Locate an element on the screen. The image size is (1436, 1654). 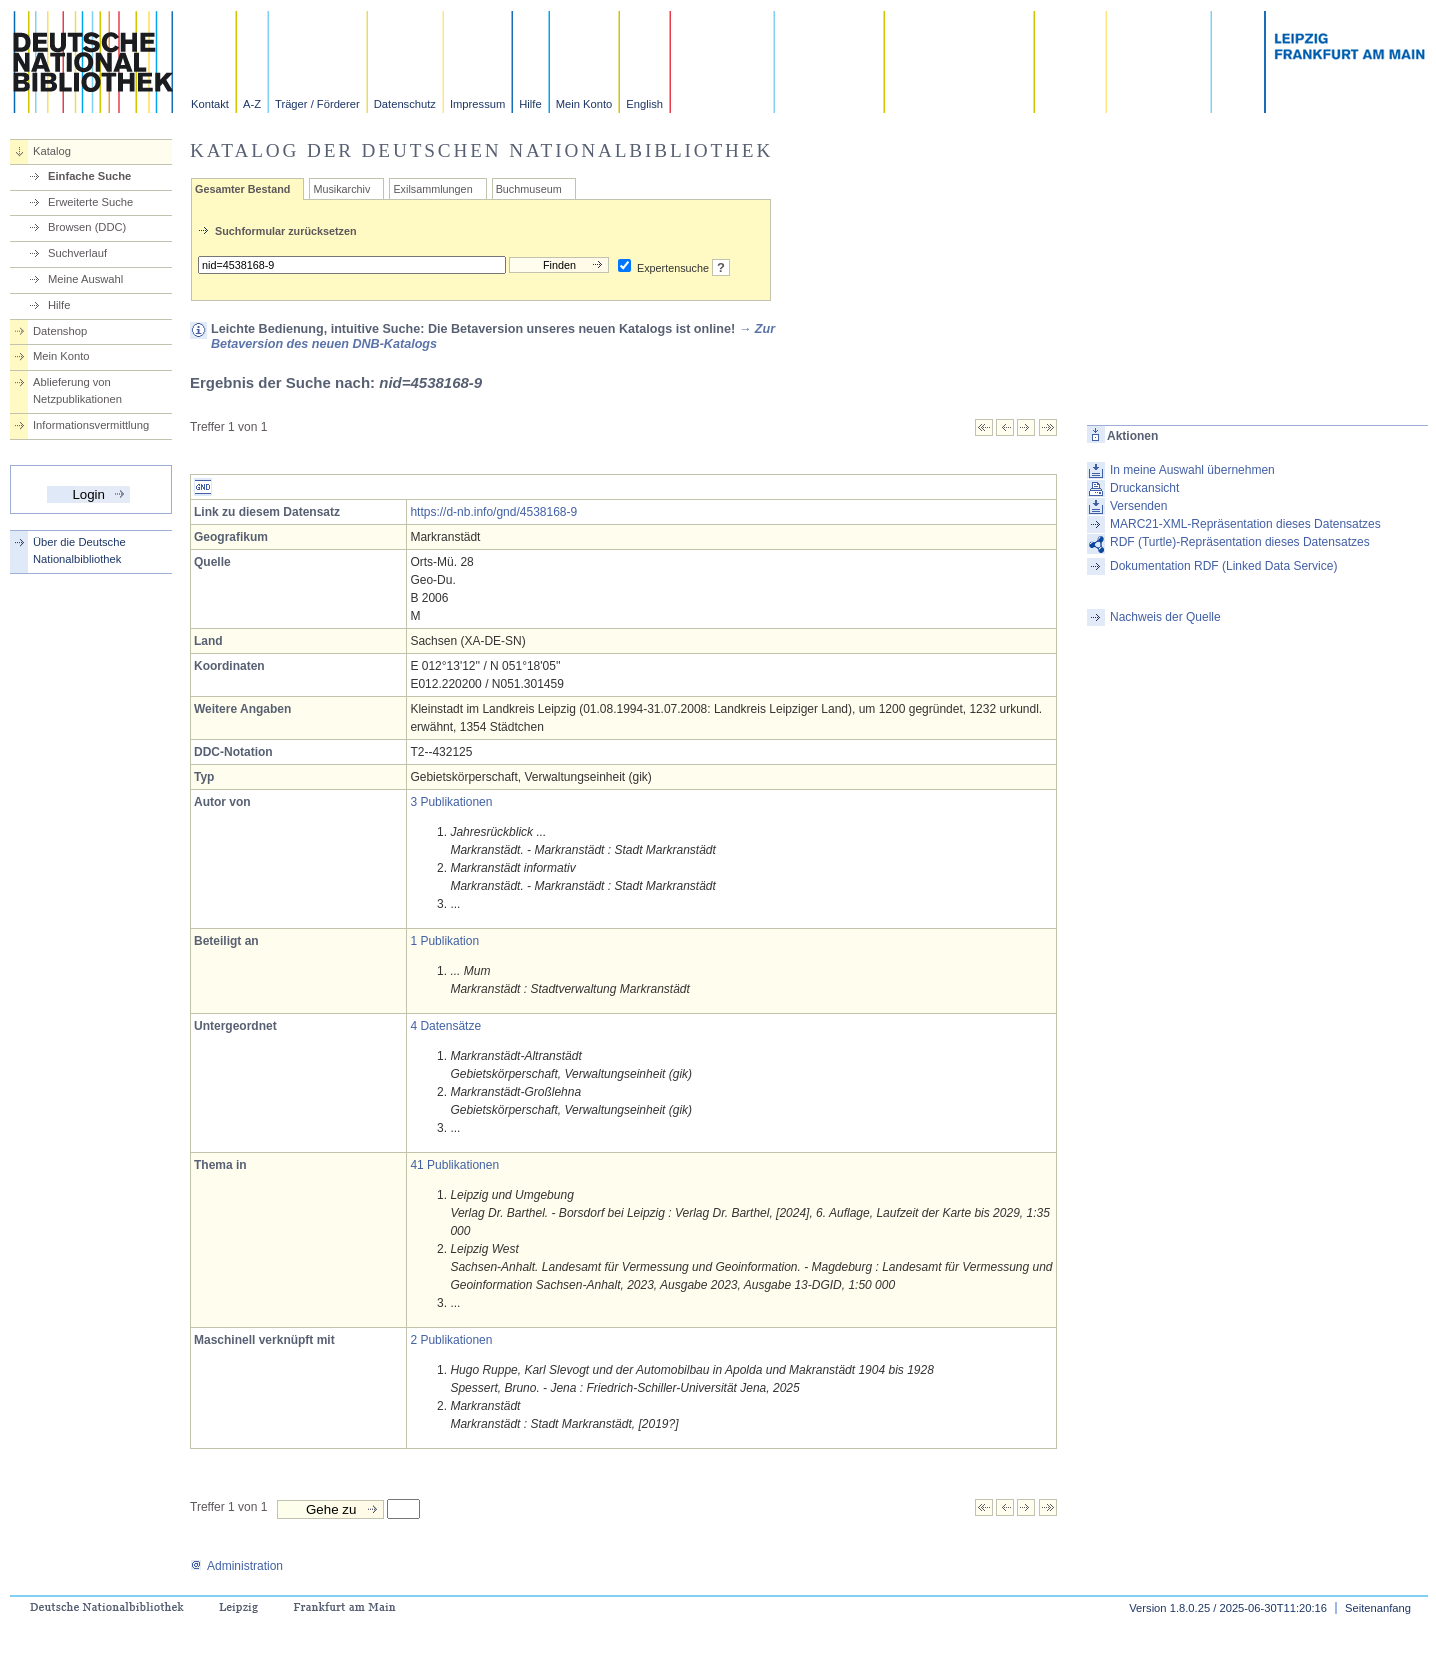
RDF (Turtle)-Repräsentation dieses Datensatzes is located at coordinates (1240, 542).